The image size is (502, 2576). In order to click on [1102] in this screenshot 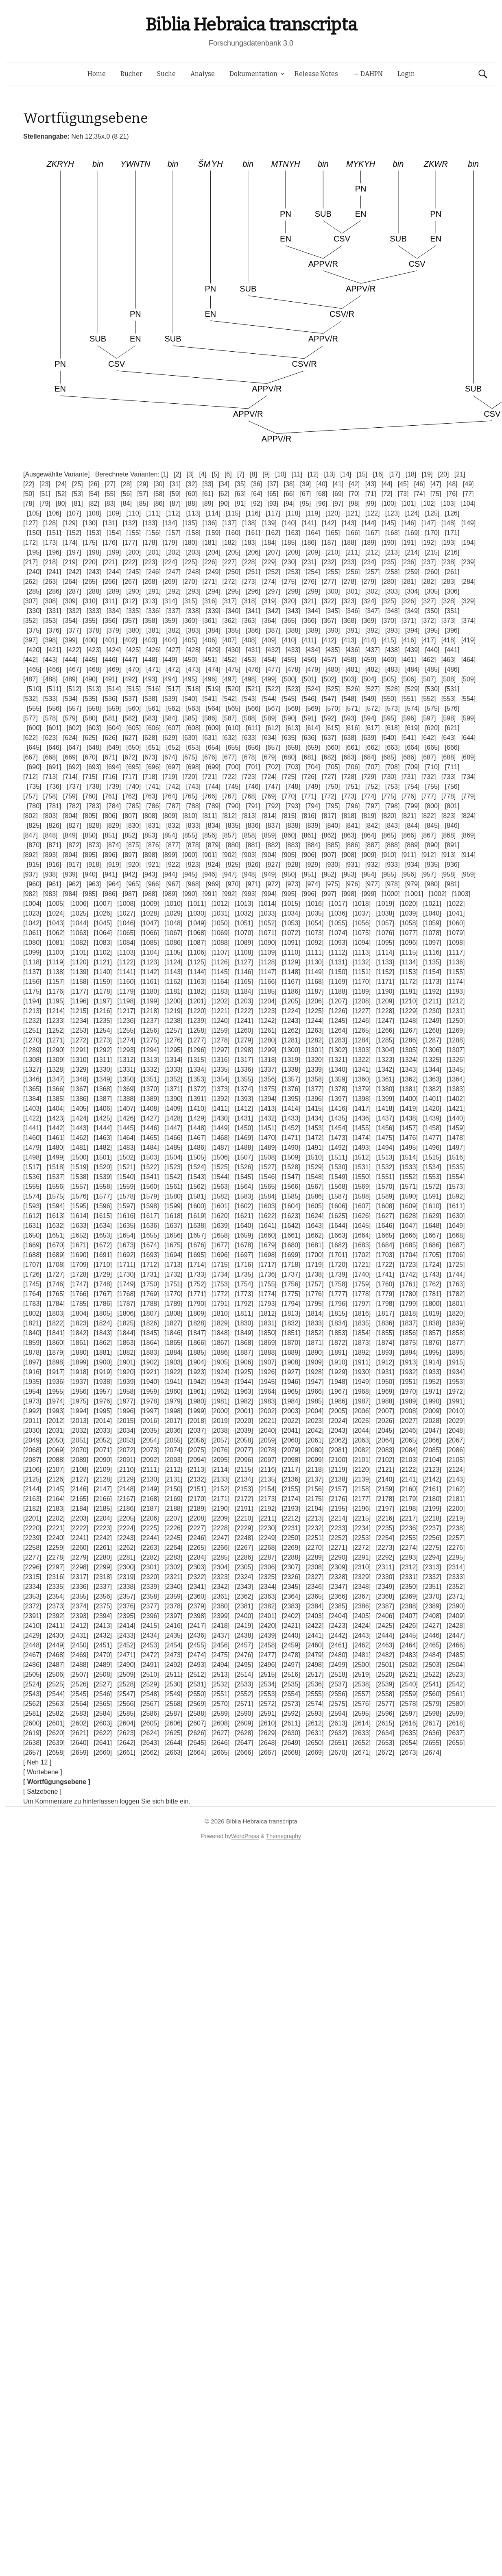, I will do `click(102, 952)`.